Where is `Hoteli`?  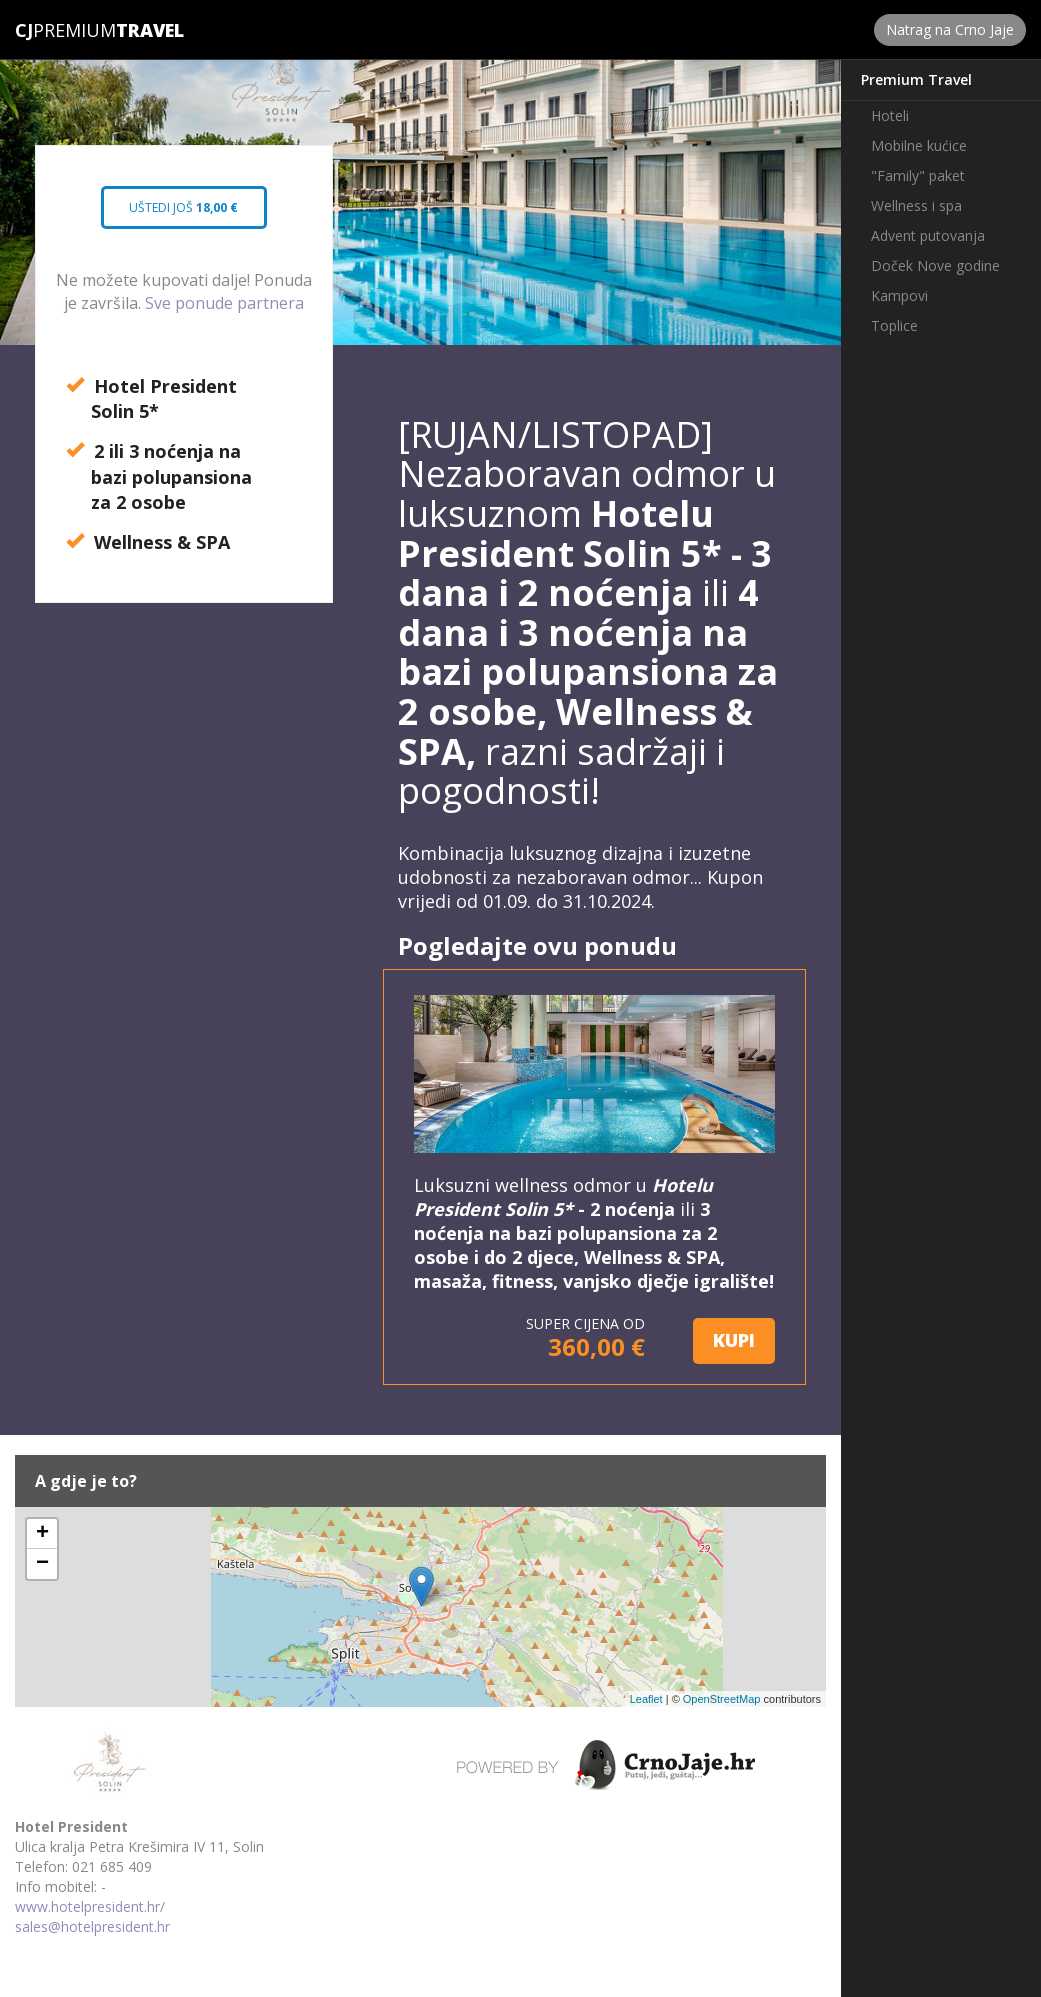 Hoteli is located at coordinates (890, 115).